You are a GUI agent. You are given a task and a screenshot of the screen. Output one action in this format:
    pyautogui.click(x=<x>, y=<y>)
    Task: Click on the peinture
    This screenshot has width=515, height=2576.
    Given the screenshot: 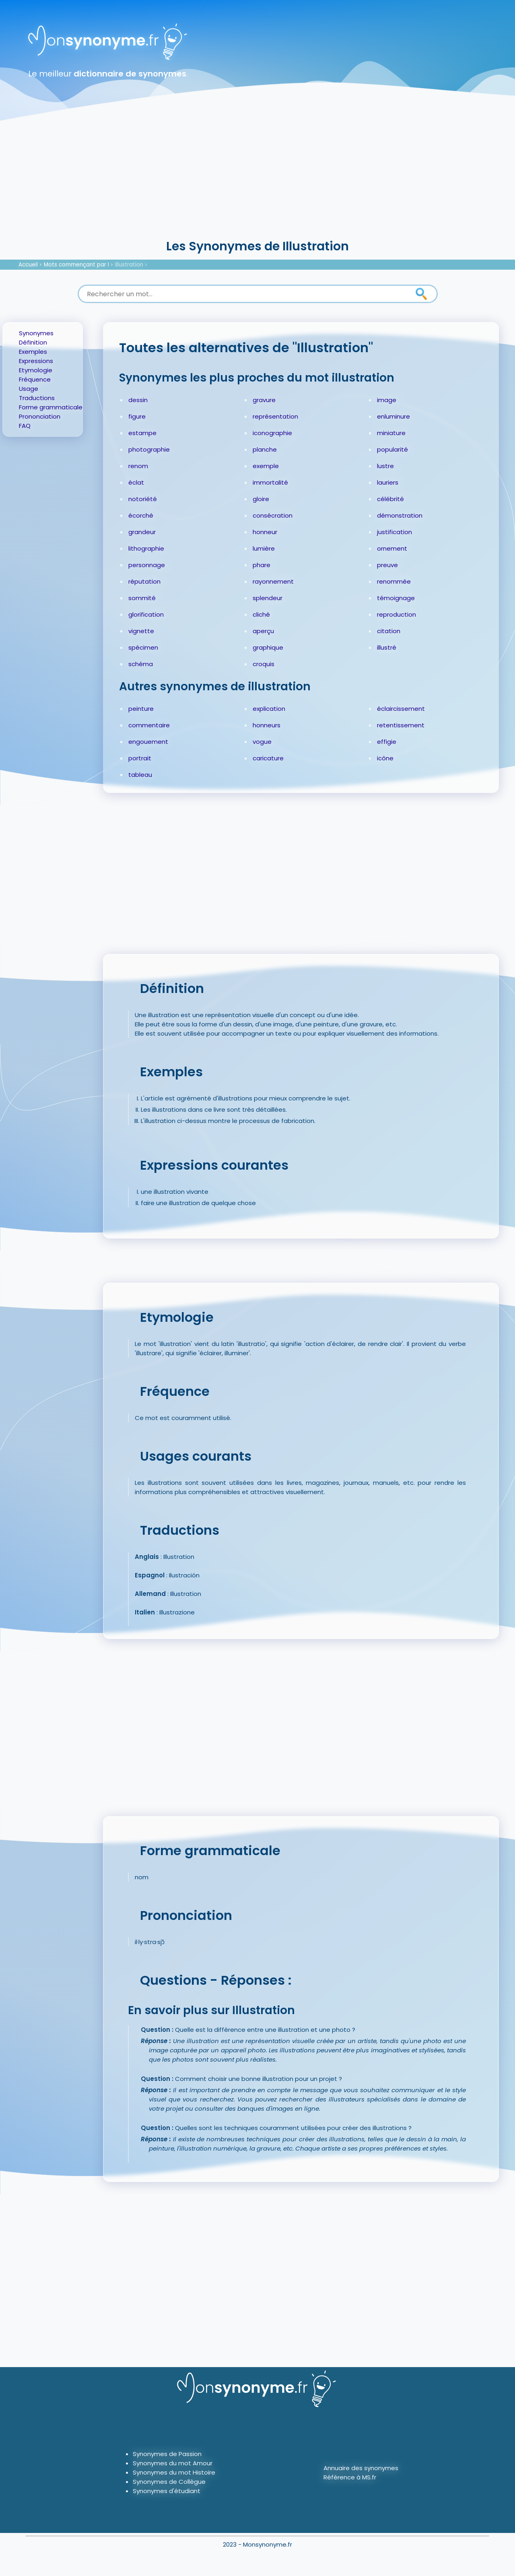 What is the action you would take?
    pyautogui.click(x=141, y=708)
    